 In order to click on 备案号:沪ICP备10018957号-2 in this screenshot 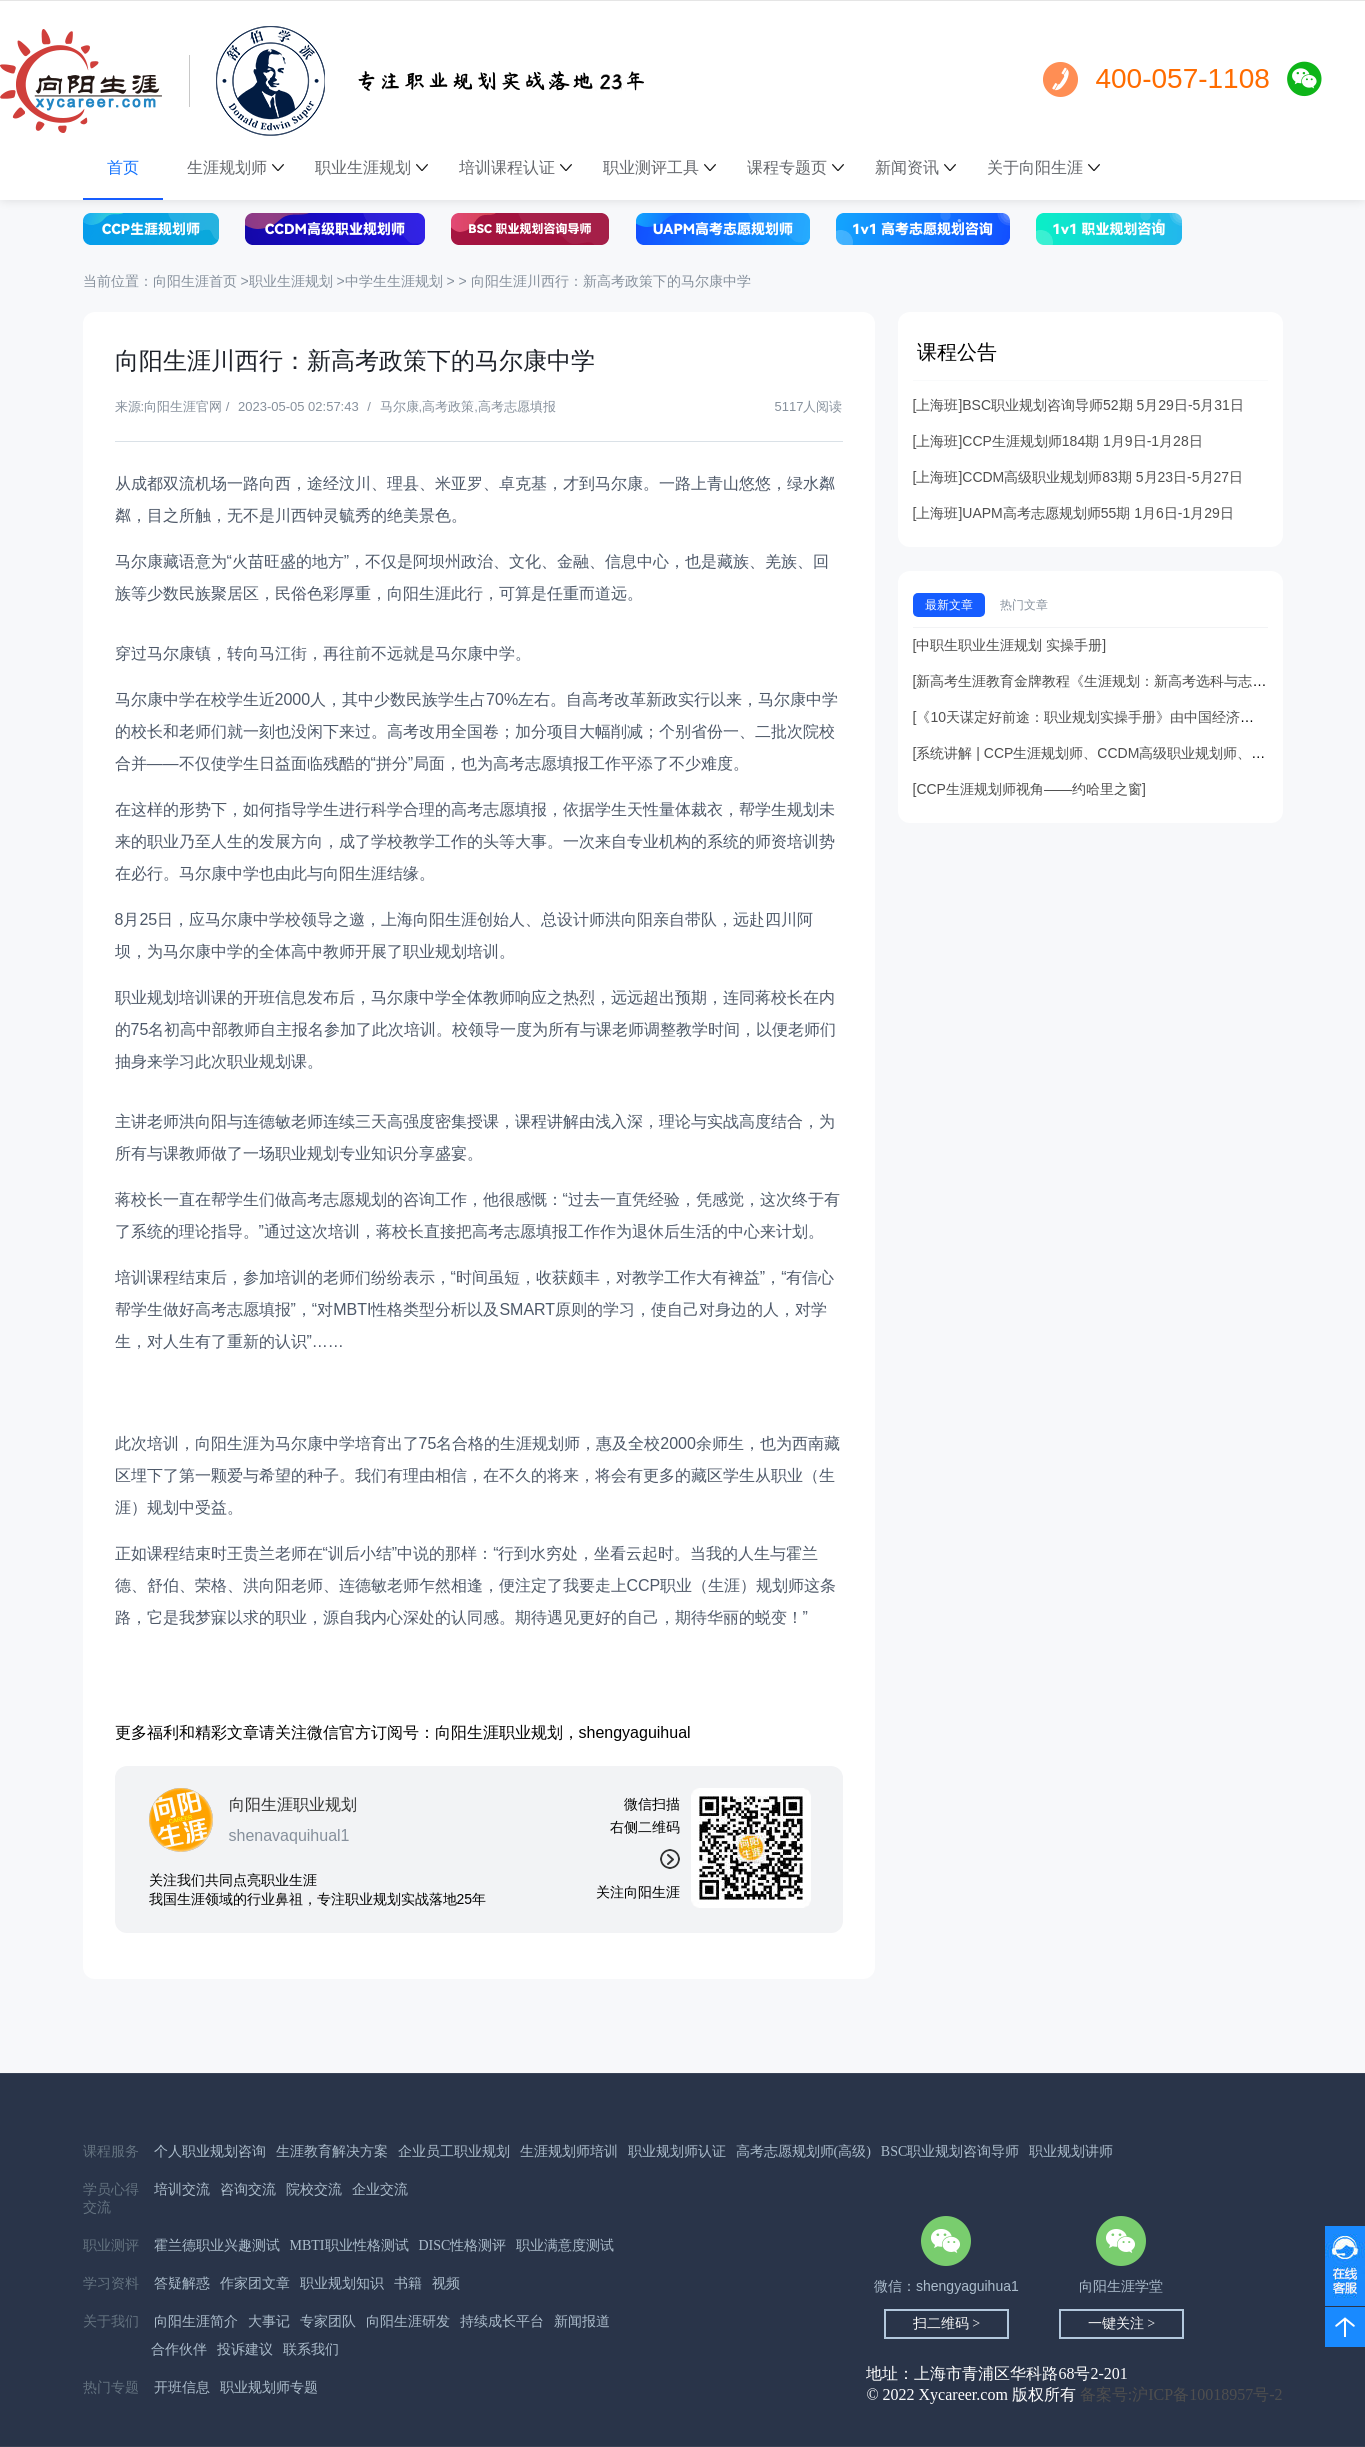, I will do `click(1181, 2394)`.